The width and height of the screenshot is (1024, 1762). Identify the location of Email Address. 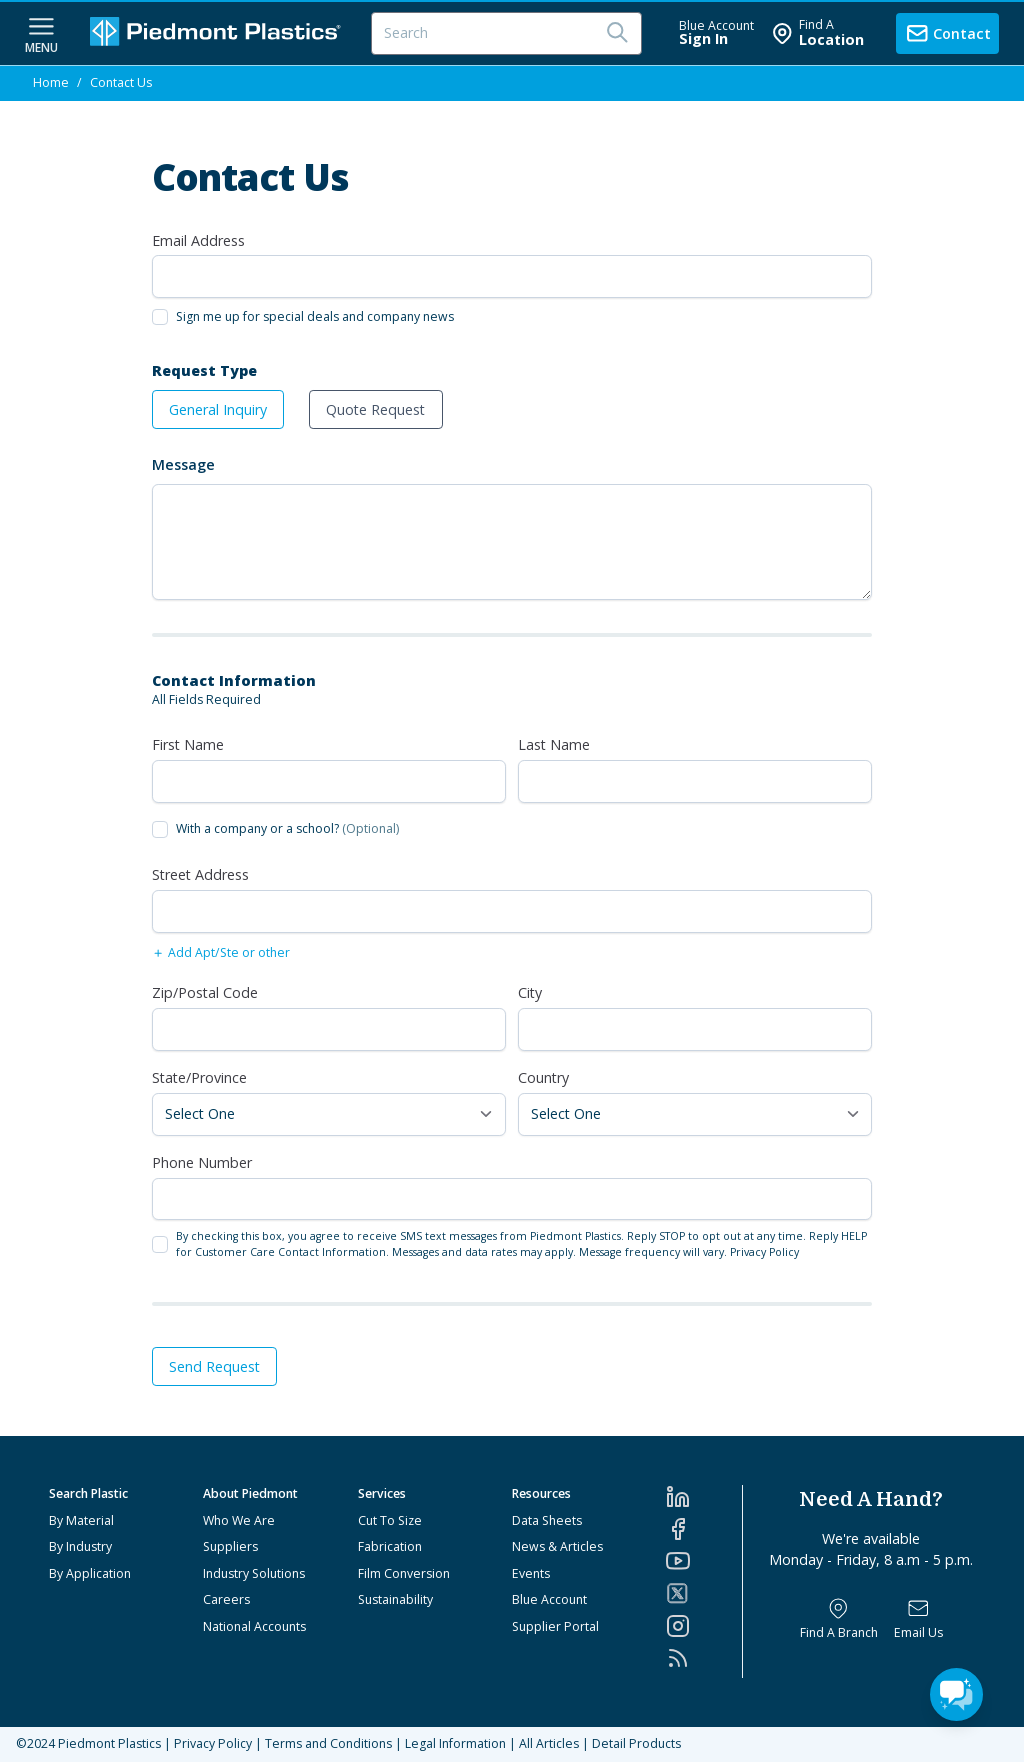
(198, 240).